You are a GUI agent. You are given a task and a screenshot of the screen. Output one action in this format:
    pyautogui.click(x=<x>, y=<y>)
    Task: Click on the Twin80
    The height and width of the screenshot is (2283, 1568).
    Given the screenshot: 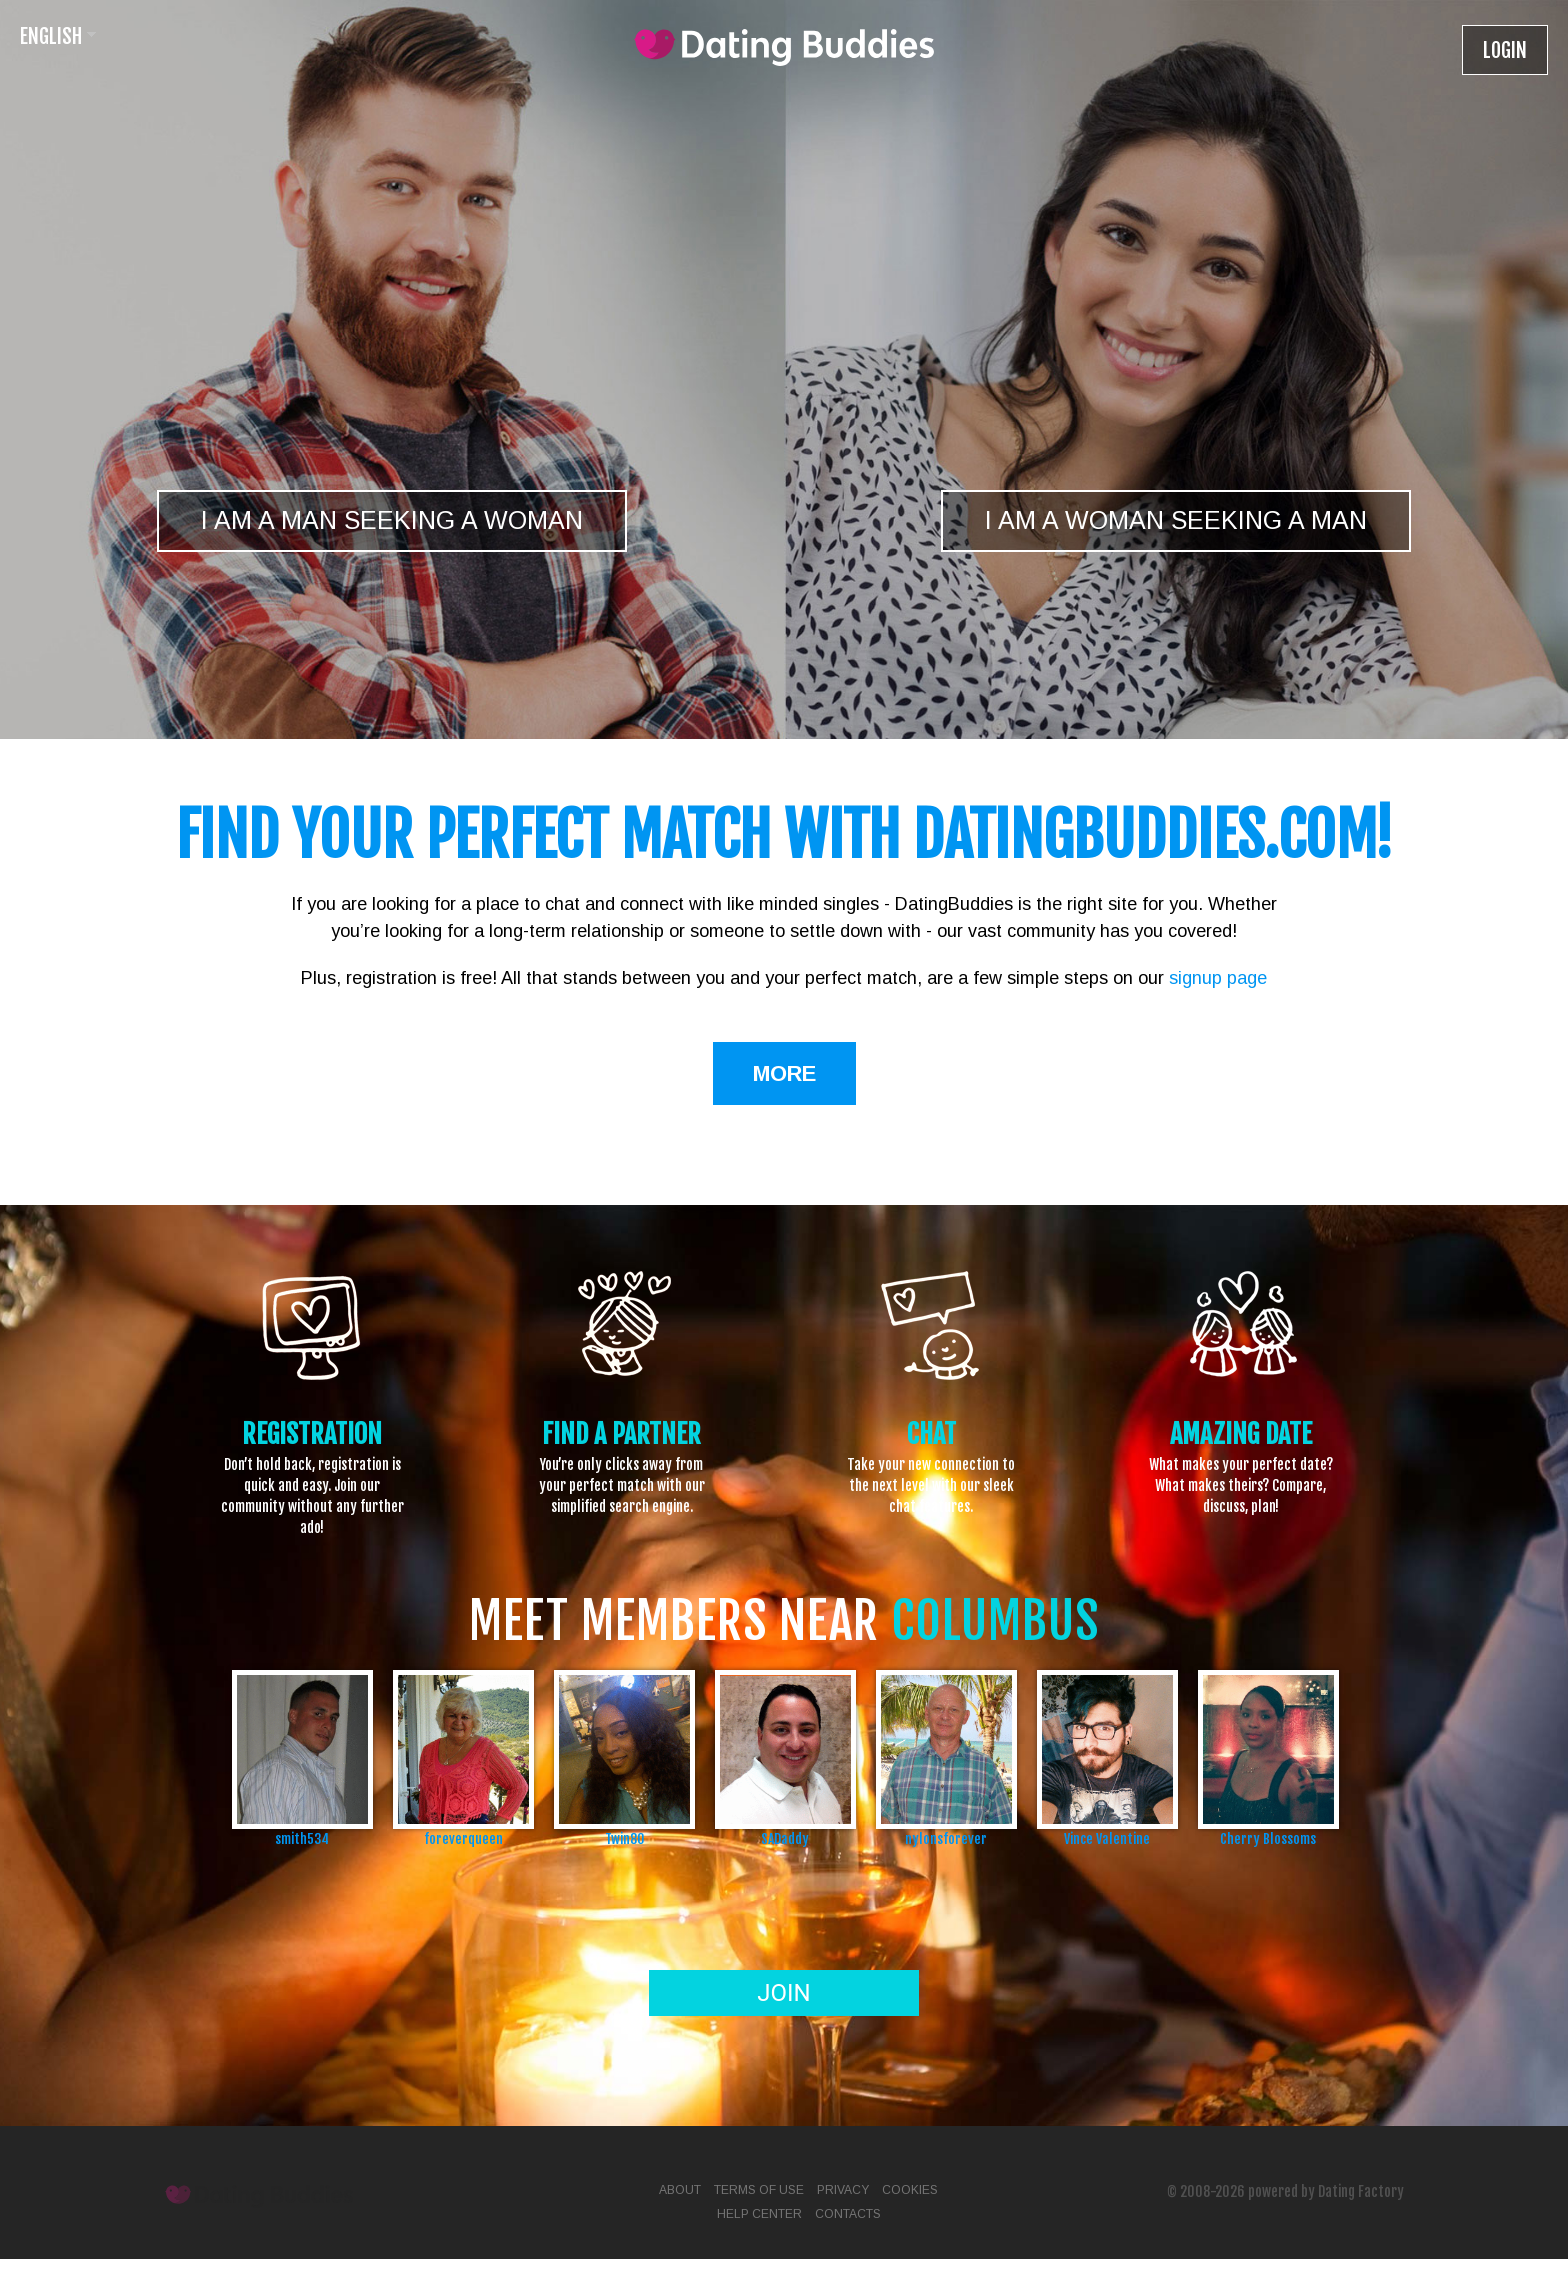 What is the action you would take?
    pyautogui.click(x=624, y=1838)
    